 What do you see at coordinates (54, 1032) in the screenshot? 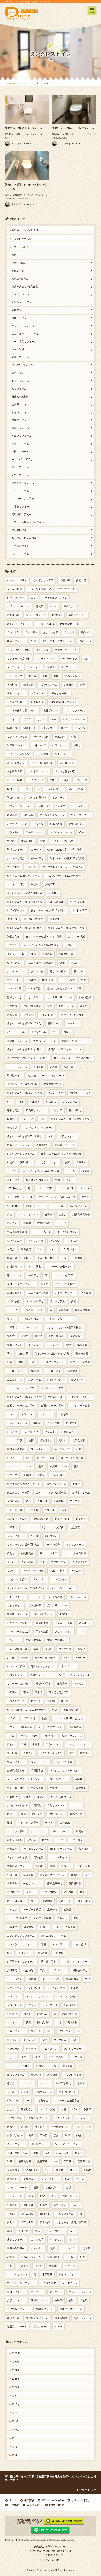
I see `ブナ` at bounding box center [54, 1032].